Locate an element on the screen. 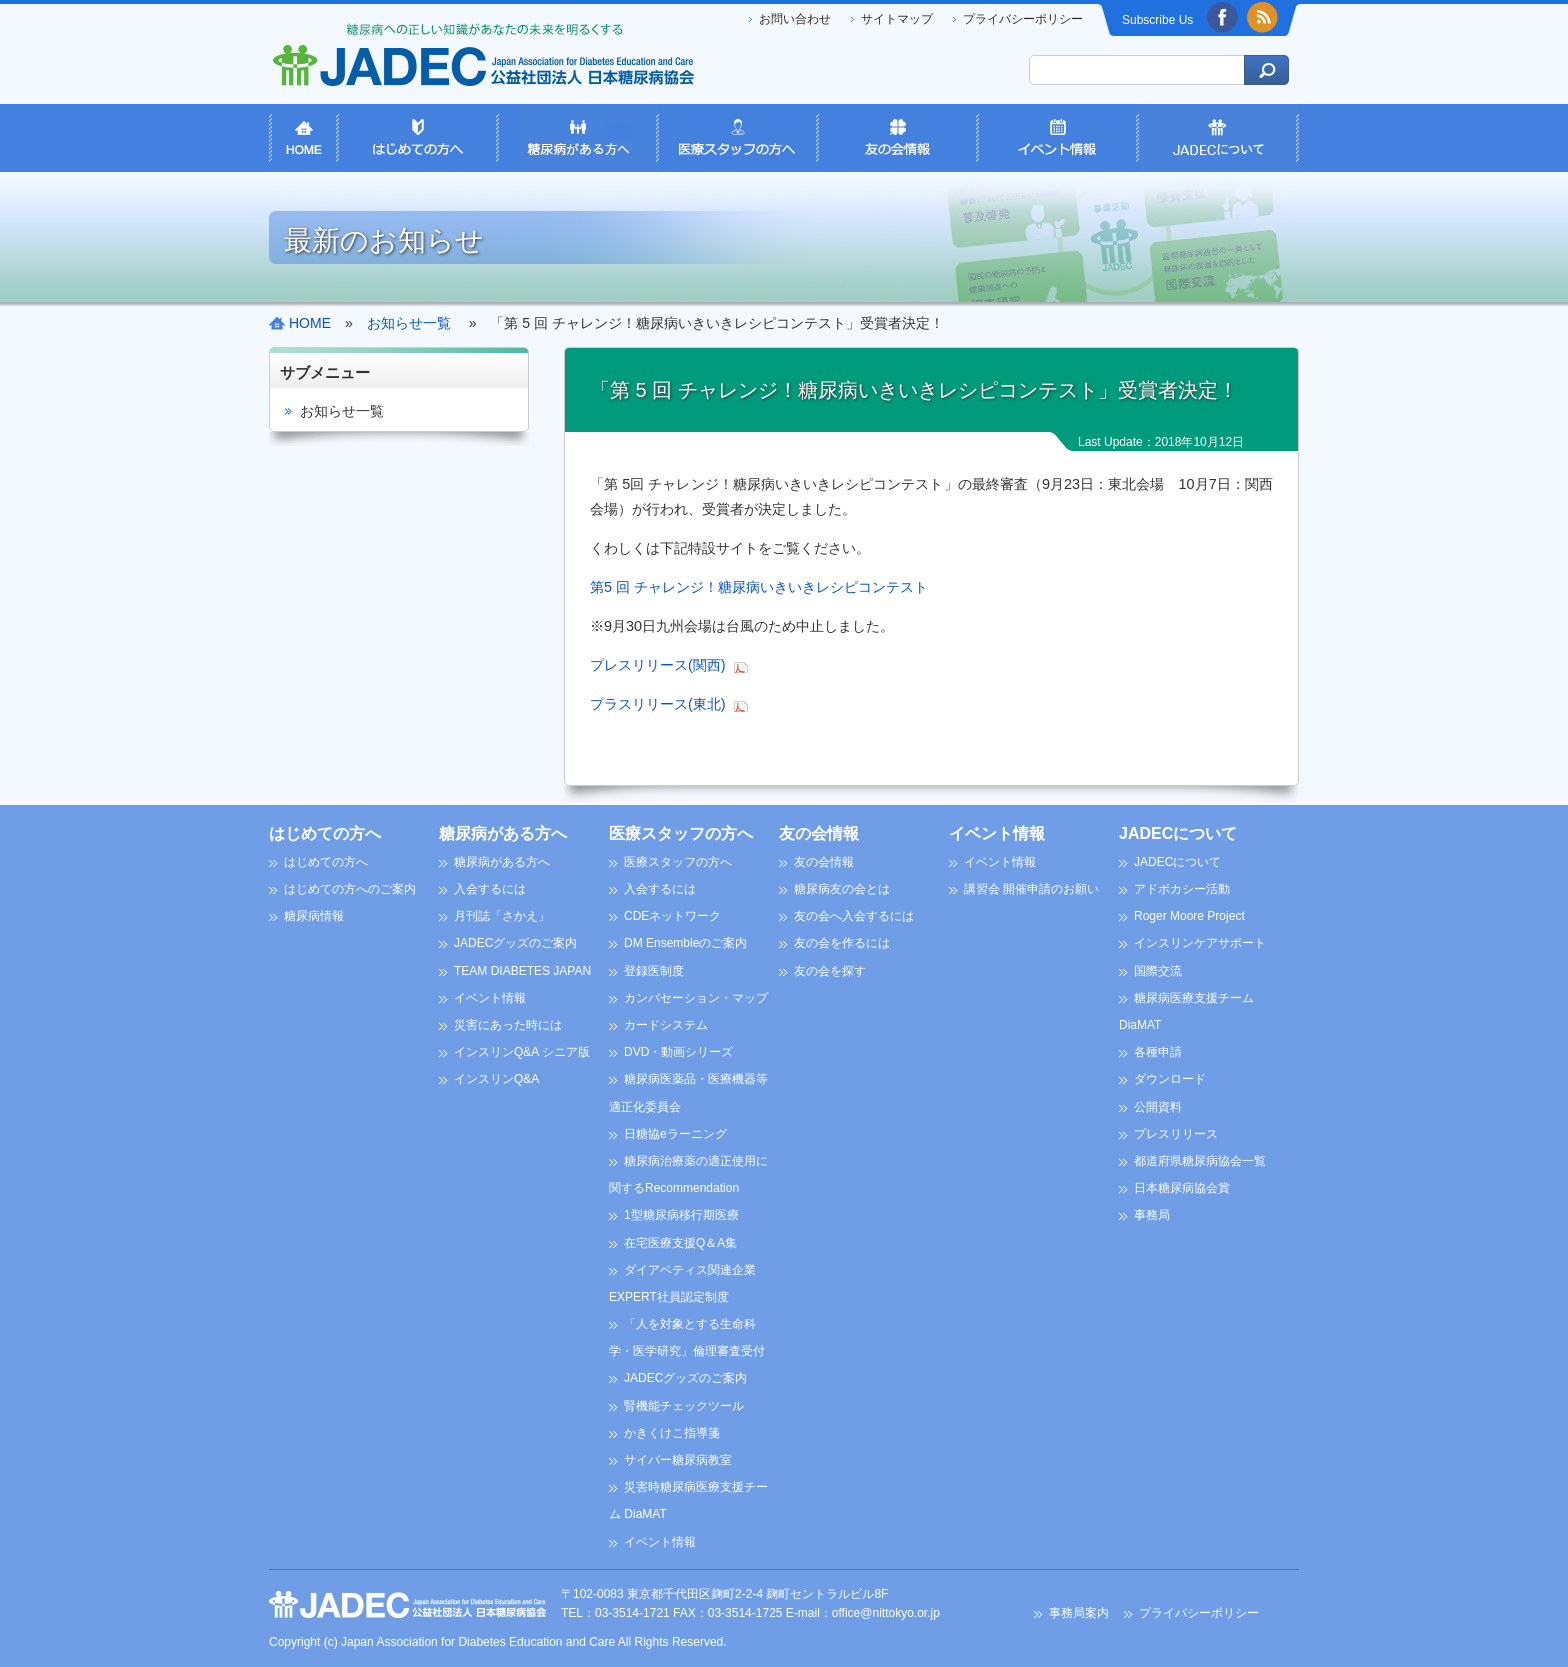  第5 回 チャレンジ！糖尿病いきいきレシピコンテスト is located at coordinates (759, 587).